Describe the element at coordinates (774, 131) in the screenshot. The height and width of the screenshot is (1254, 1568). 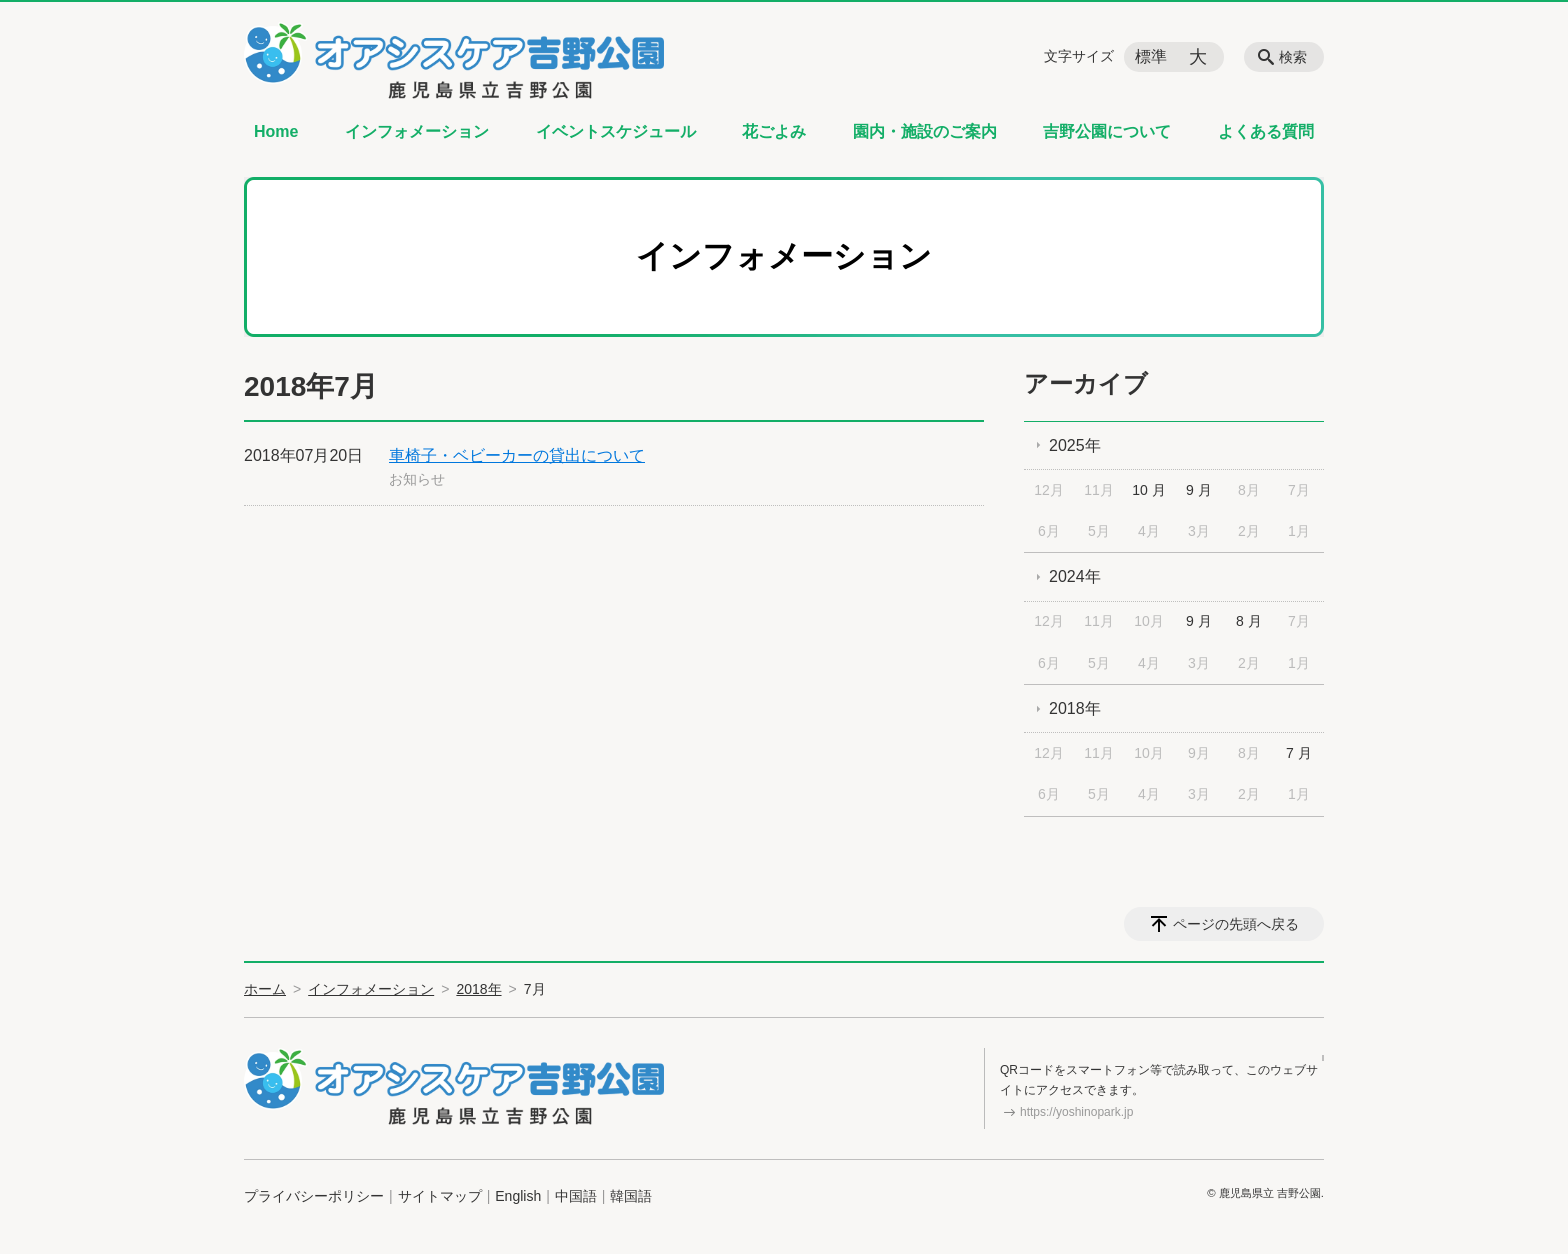
I see `花ごよみ` at that location.